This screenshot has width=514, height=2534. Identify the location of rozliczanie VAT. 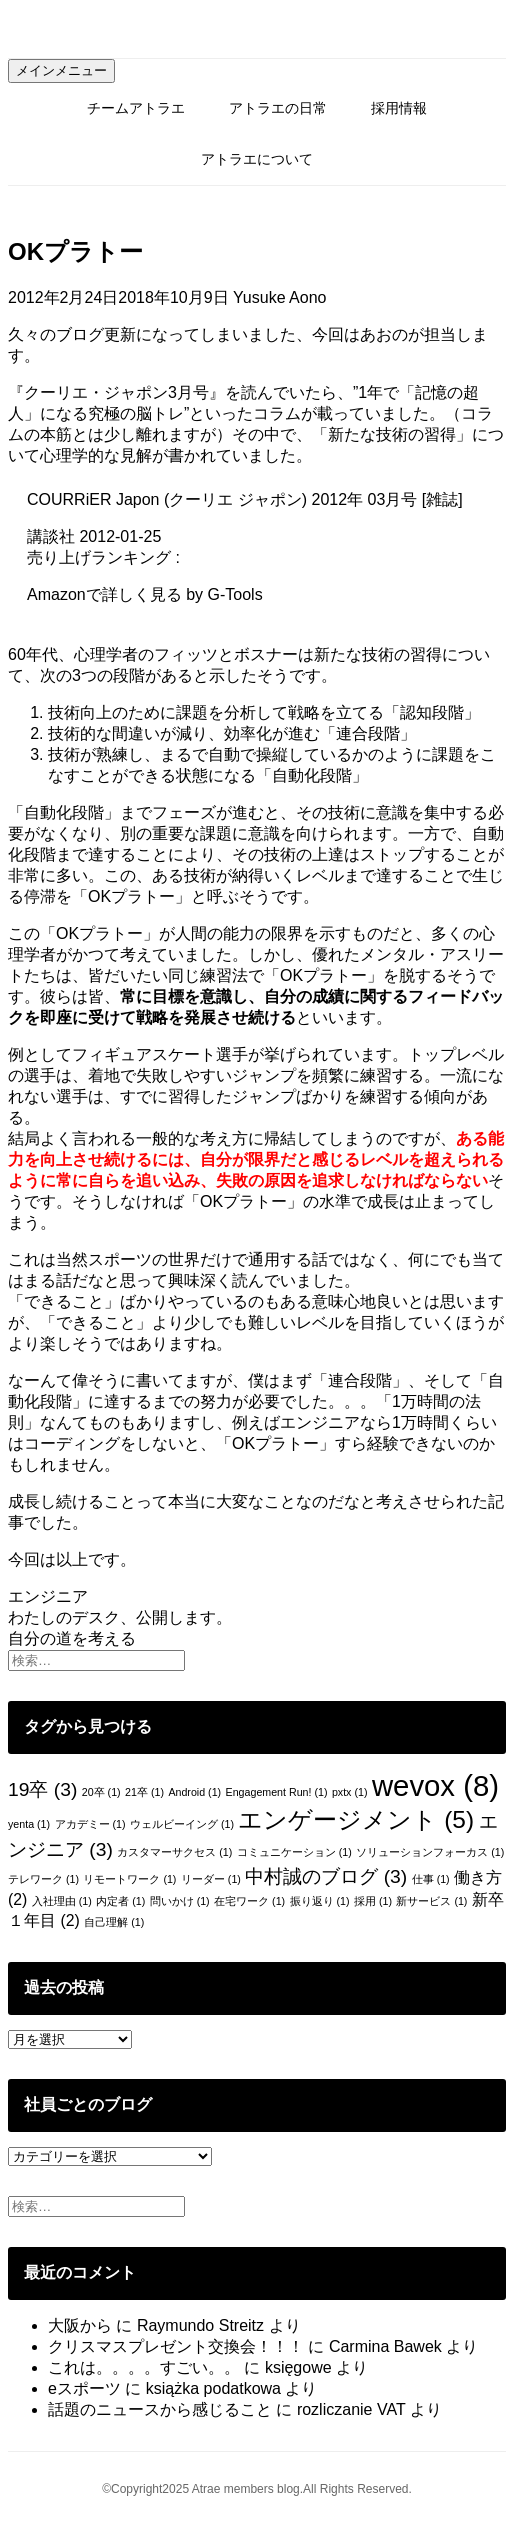
(351, 2409).